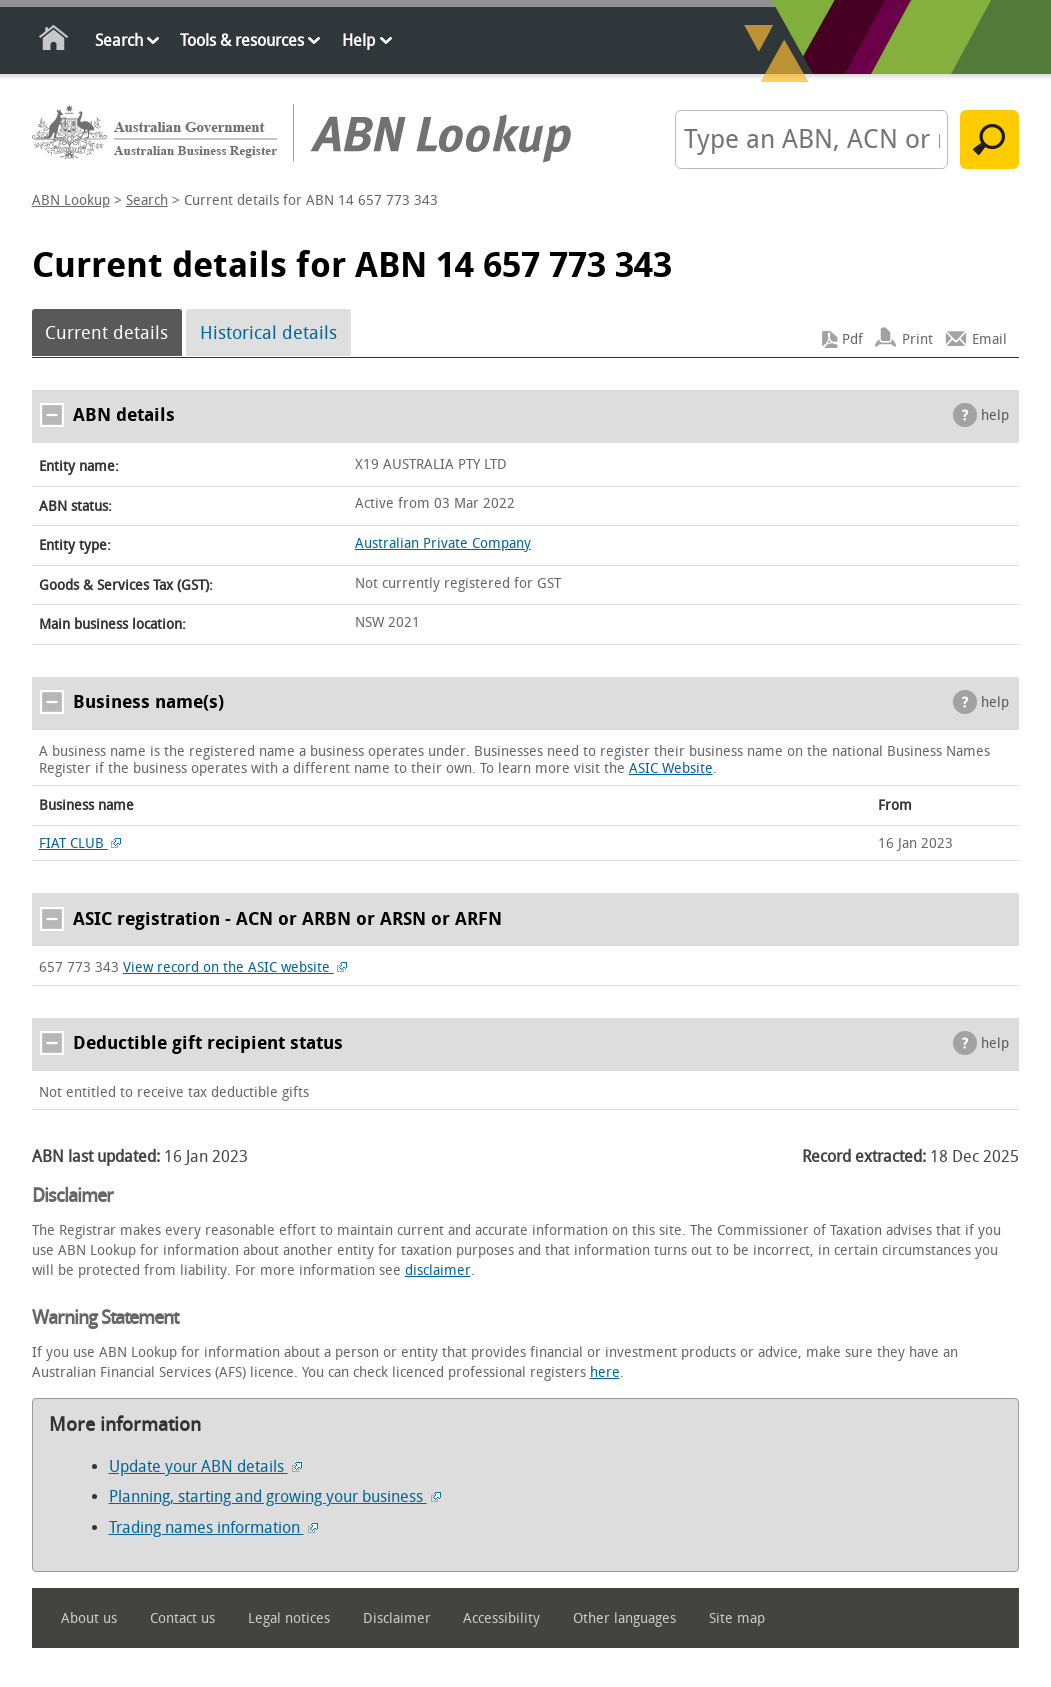  What do you see at coordinates (235, 967) in the screenshot?
I see `View record on the ASIC website` at bounding box center [235, 967].